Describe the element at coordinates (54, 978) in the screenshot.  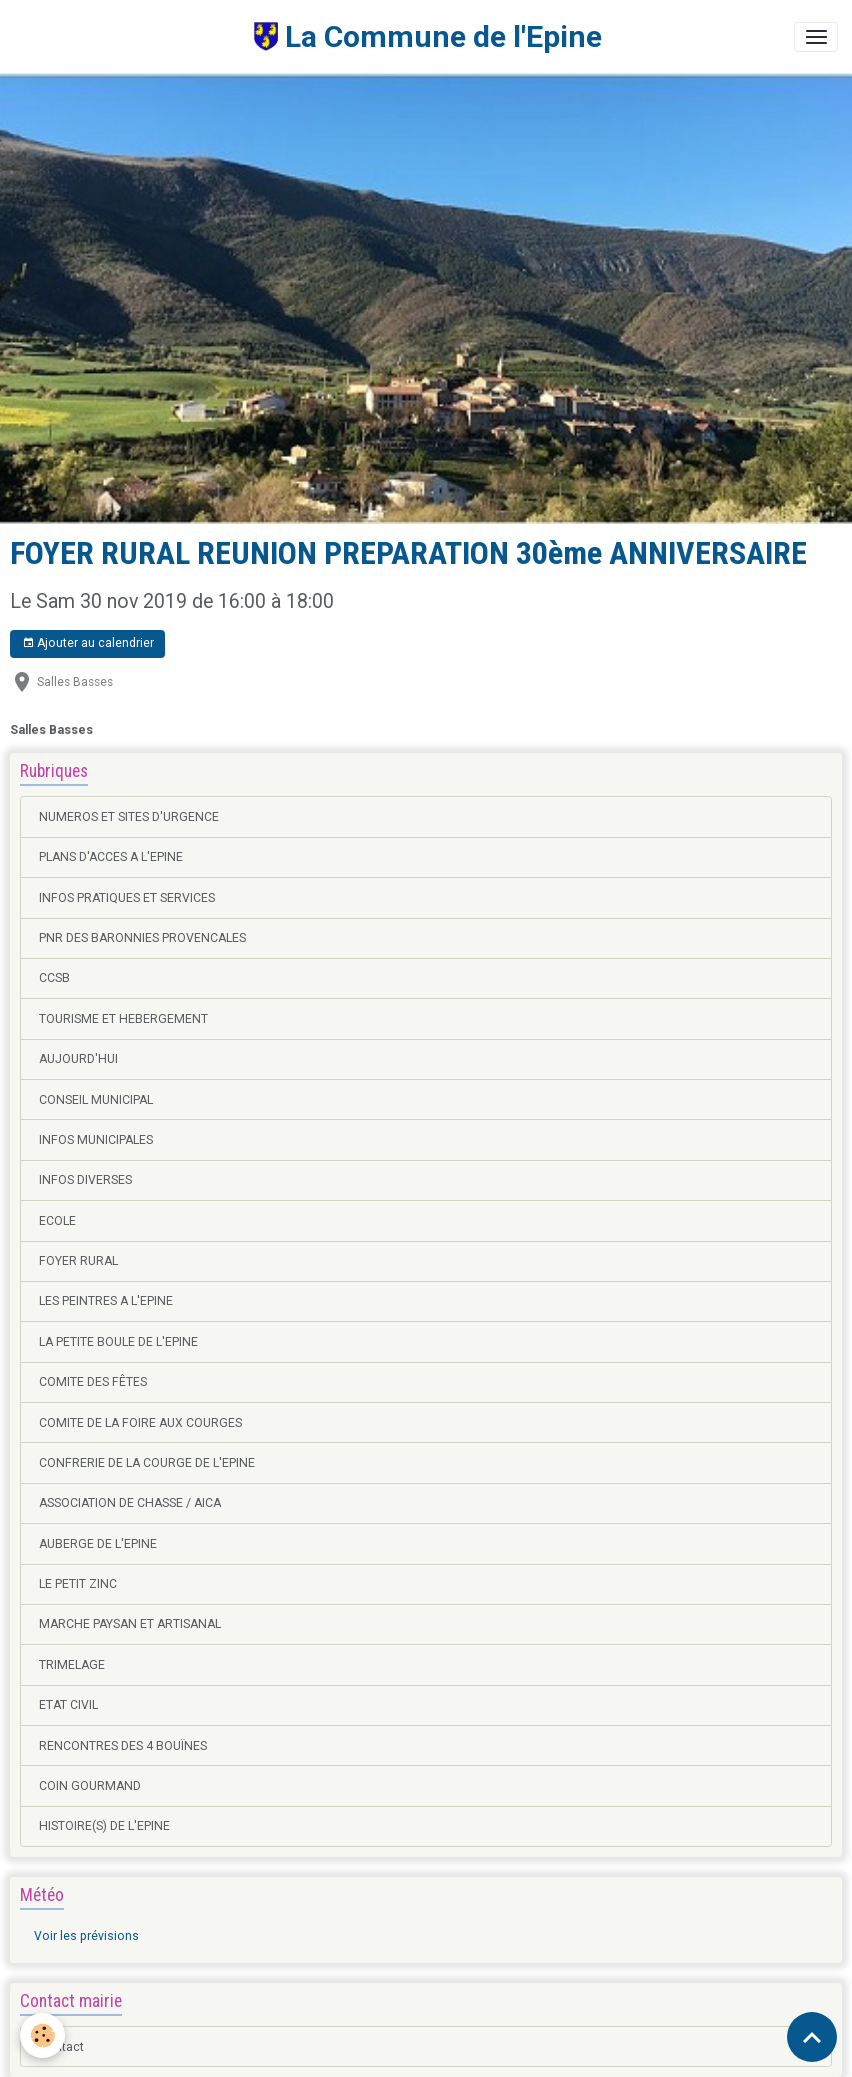
I see `CCSB` at that location.